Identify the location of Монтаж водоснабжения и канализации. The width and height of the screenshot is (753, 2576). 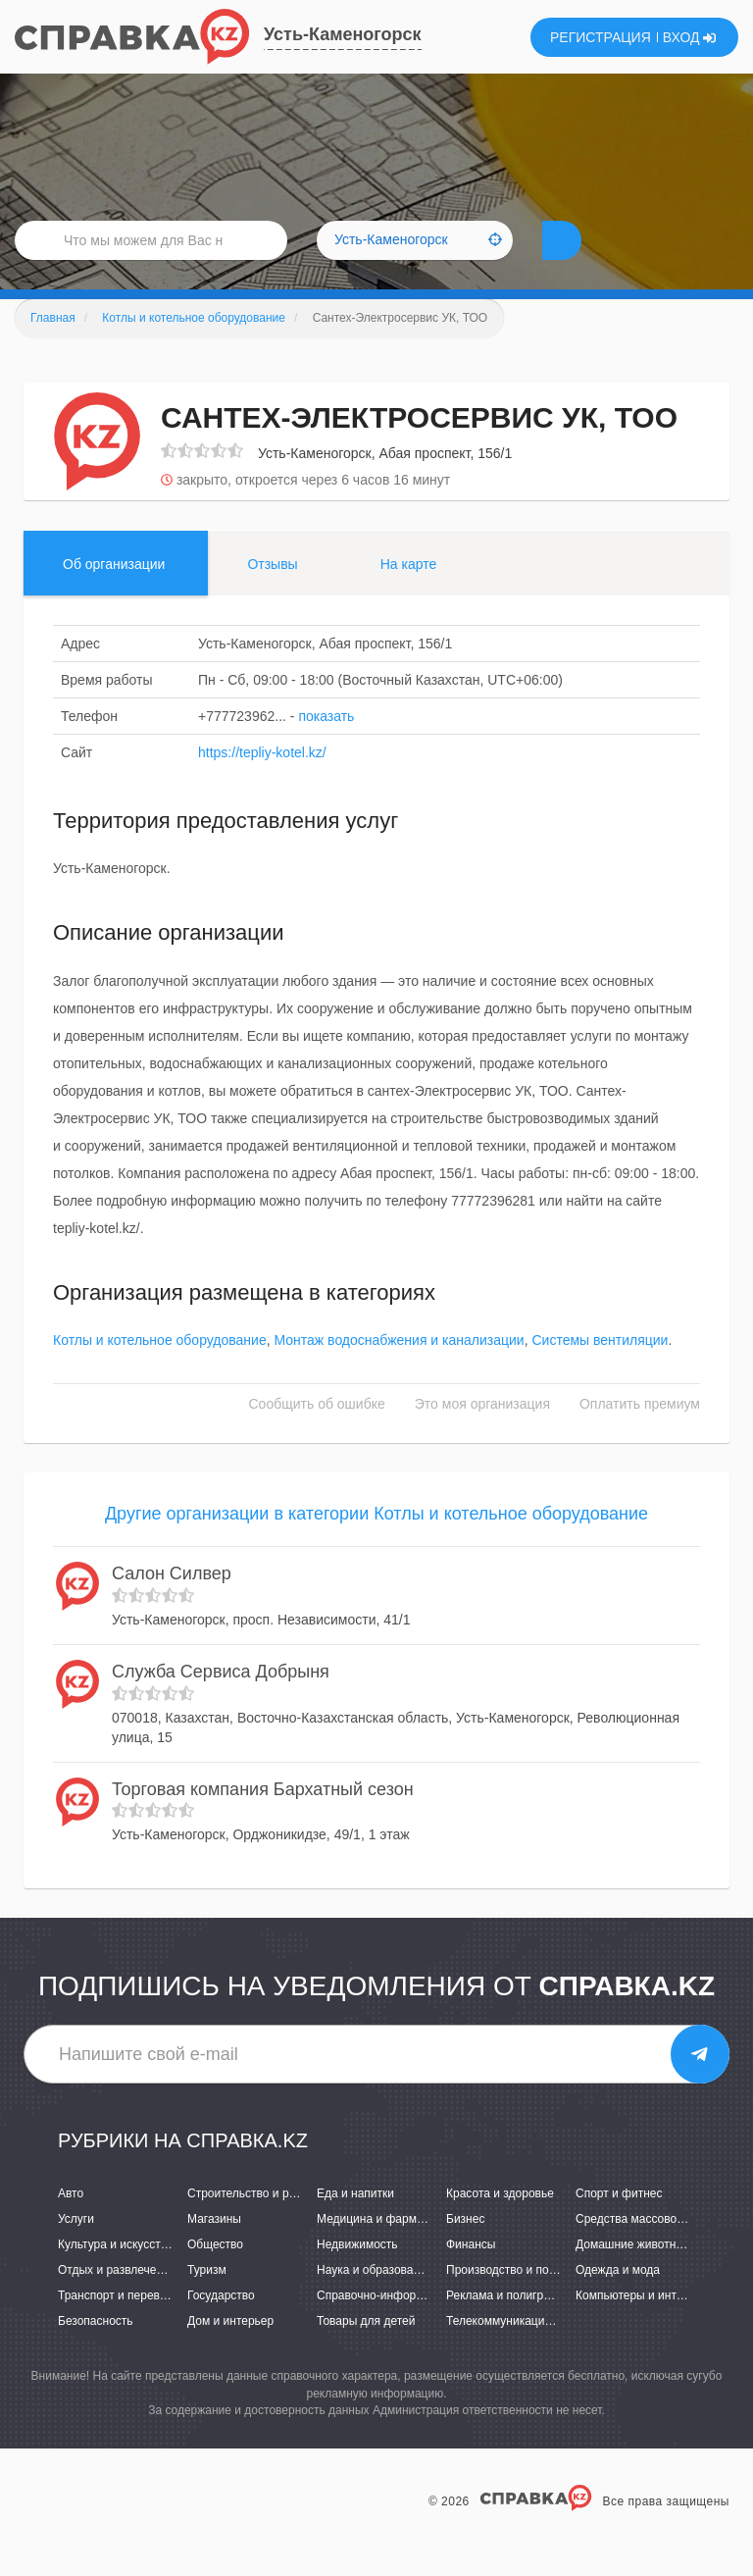
(399, 1369).